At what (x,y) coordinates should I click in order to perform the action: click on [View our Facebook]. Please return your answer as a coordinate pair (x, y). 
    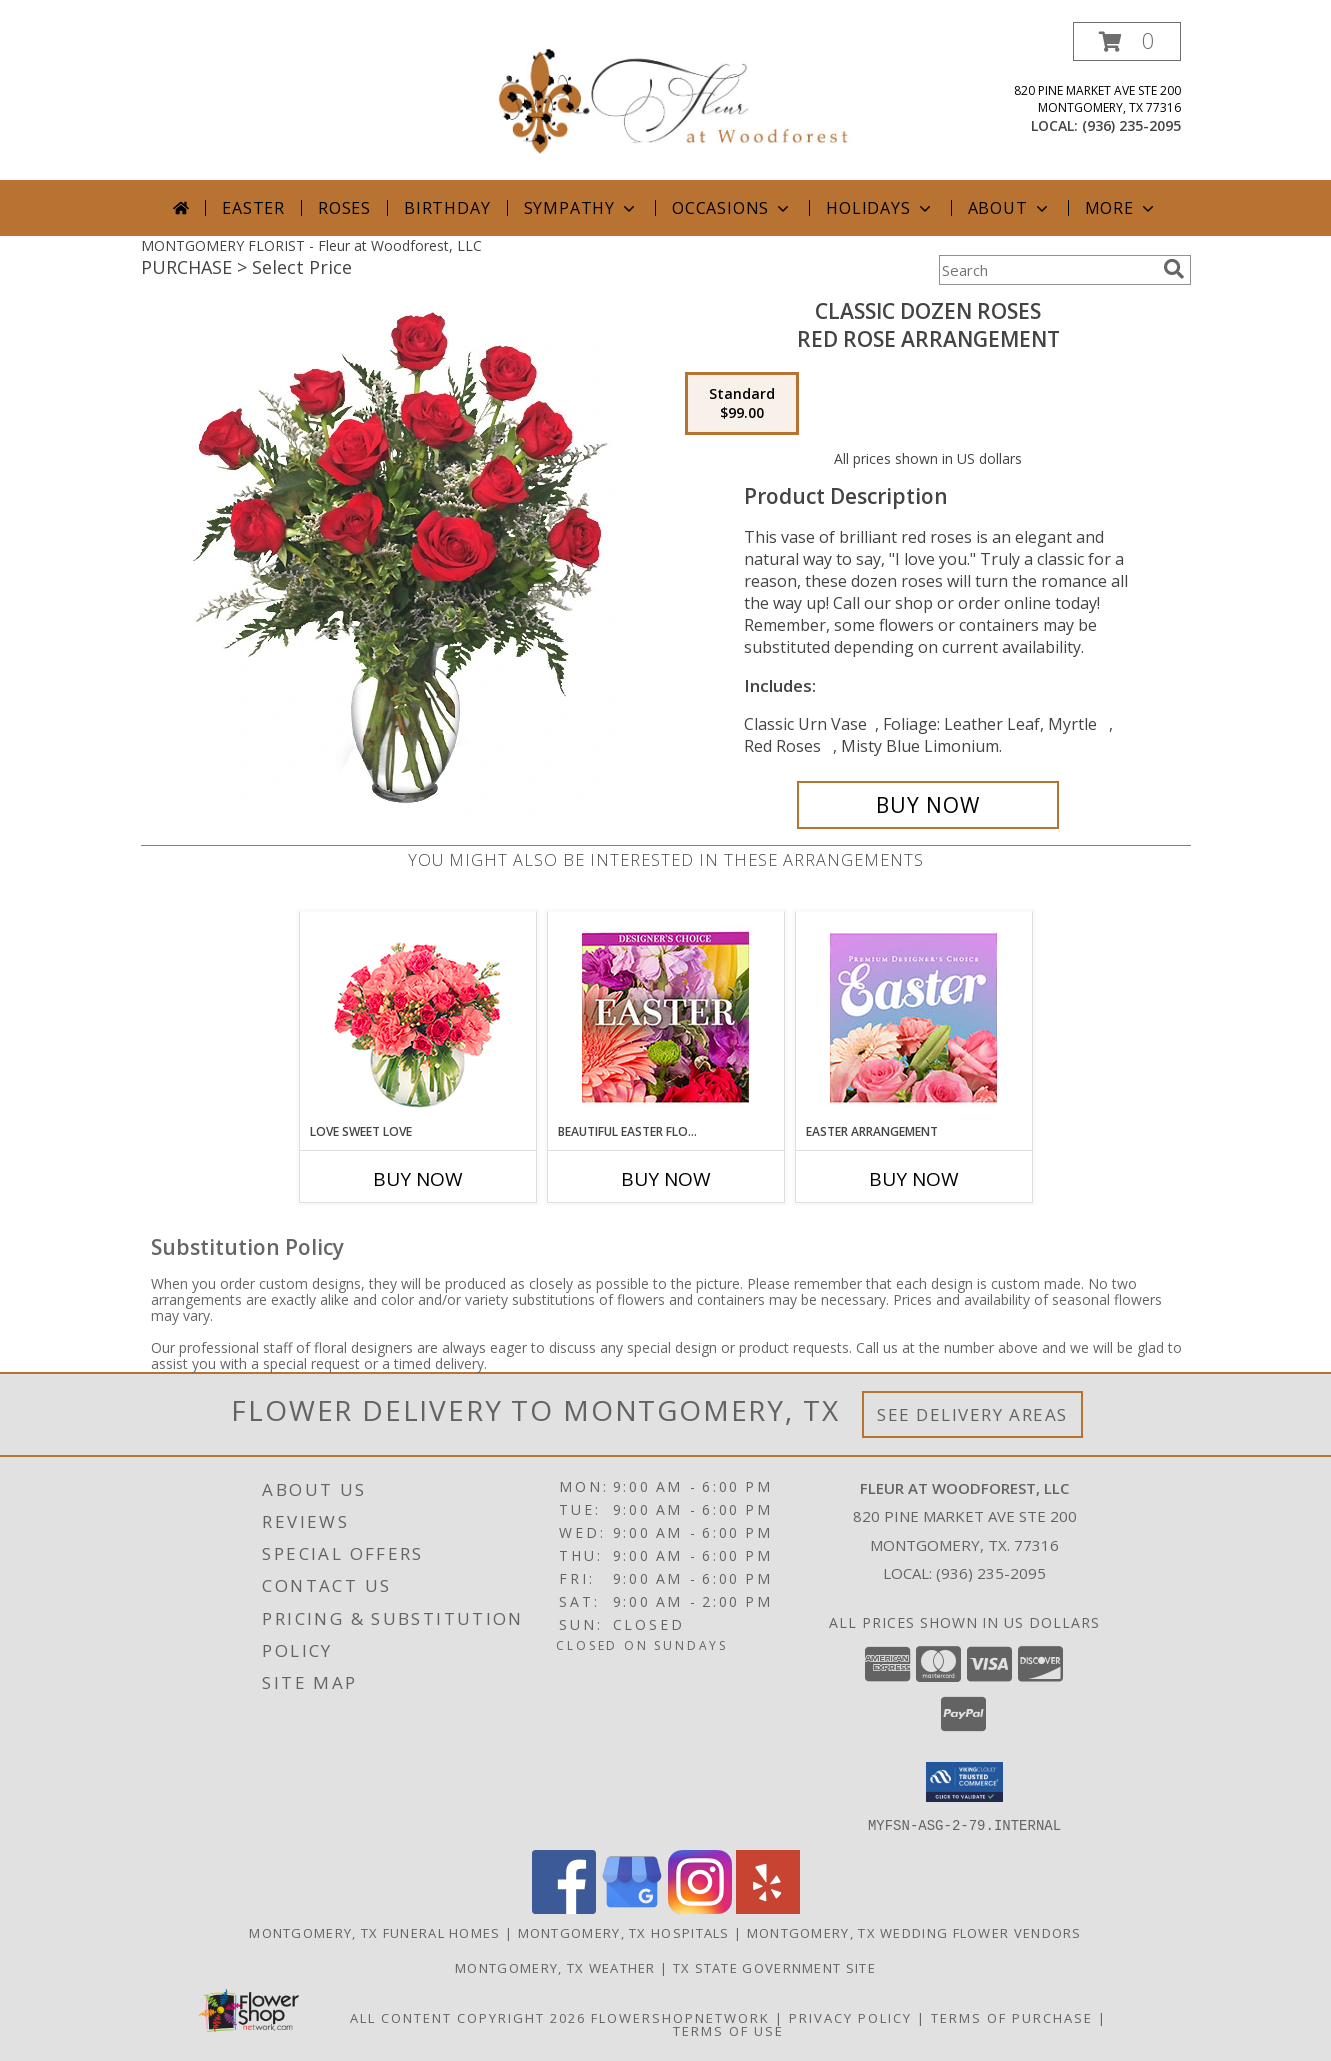
    Looking at the image, I should click on (564, 1907).